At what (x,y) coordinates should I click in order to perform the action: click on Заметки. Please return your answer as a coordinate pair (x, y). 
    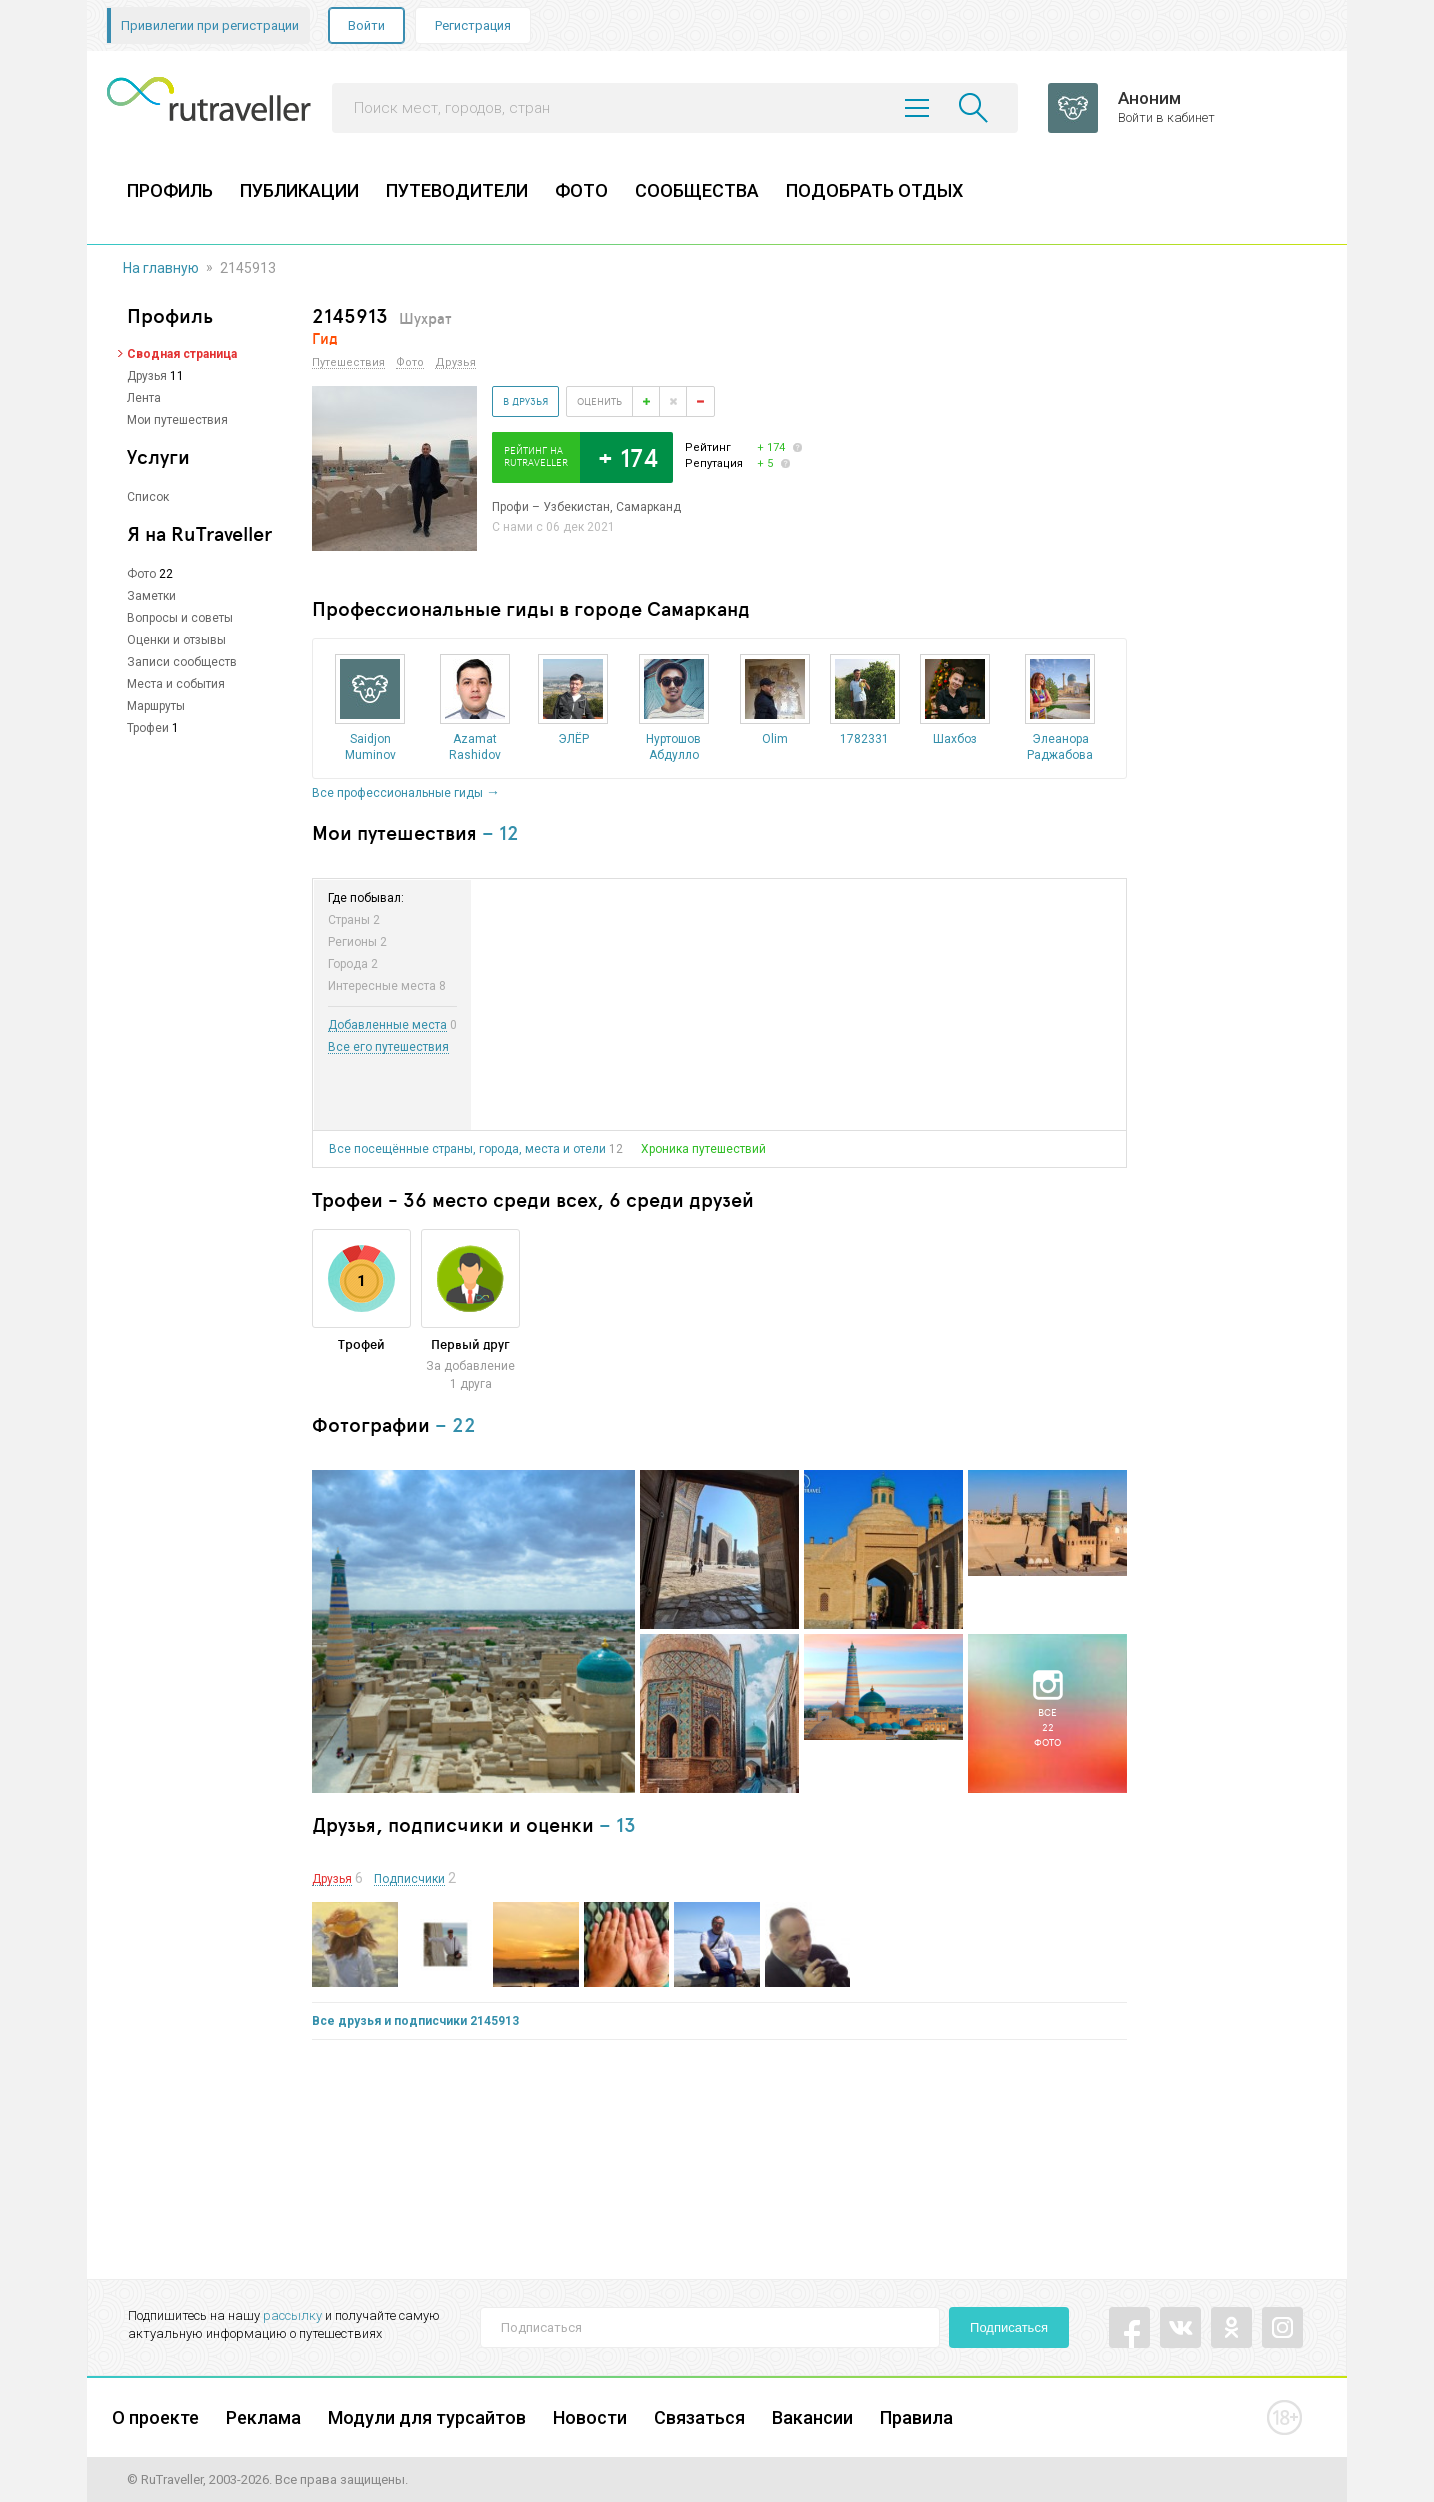
    Looking at the image, I should click on (151, 596).